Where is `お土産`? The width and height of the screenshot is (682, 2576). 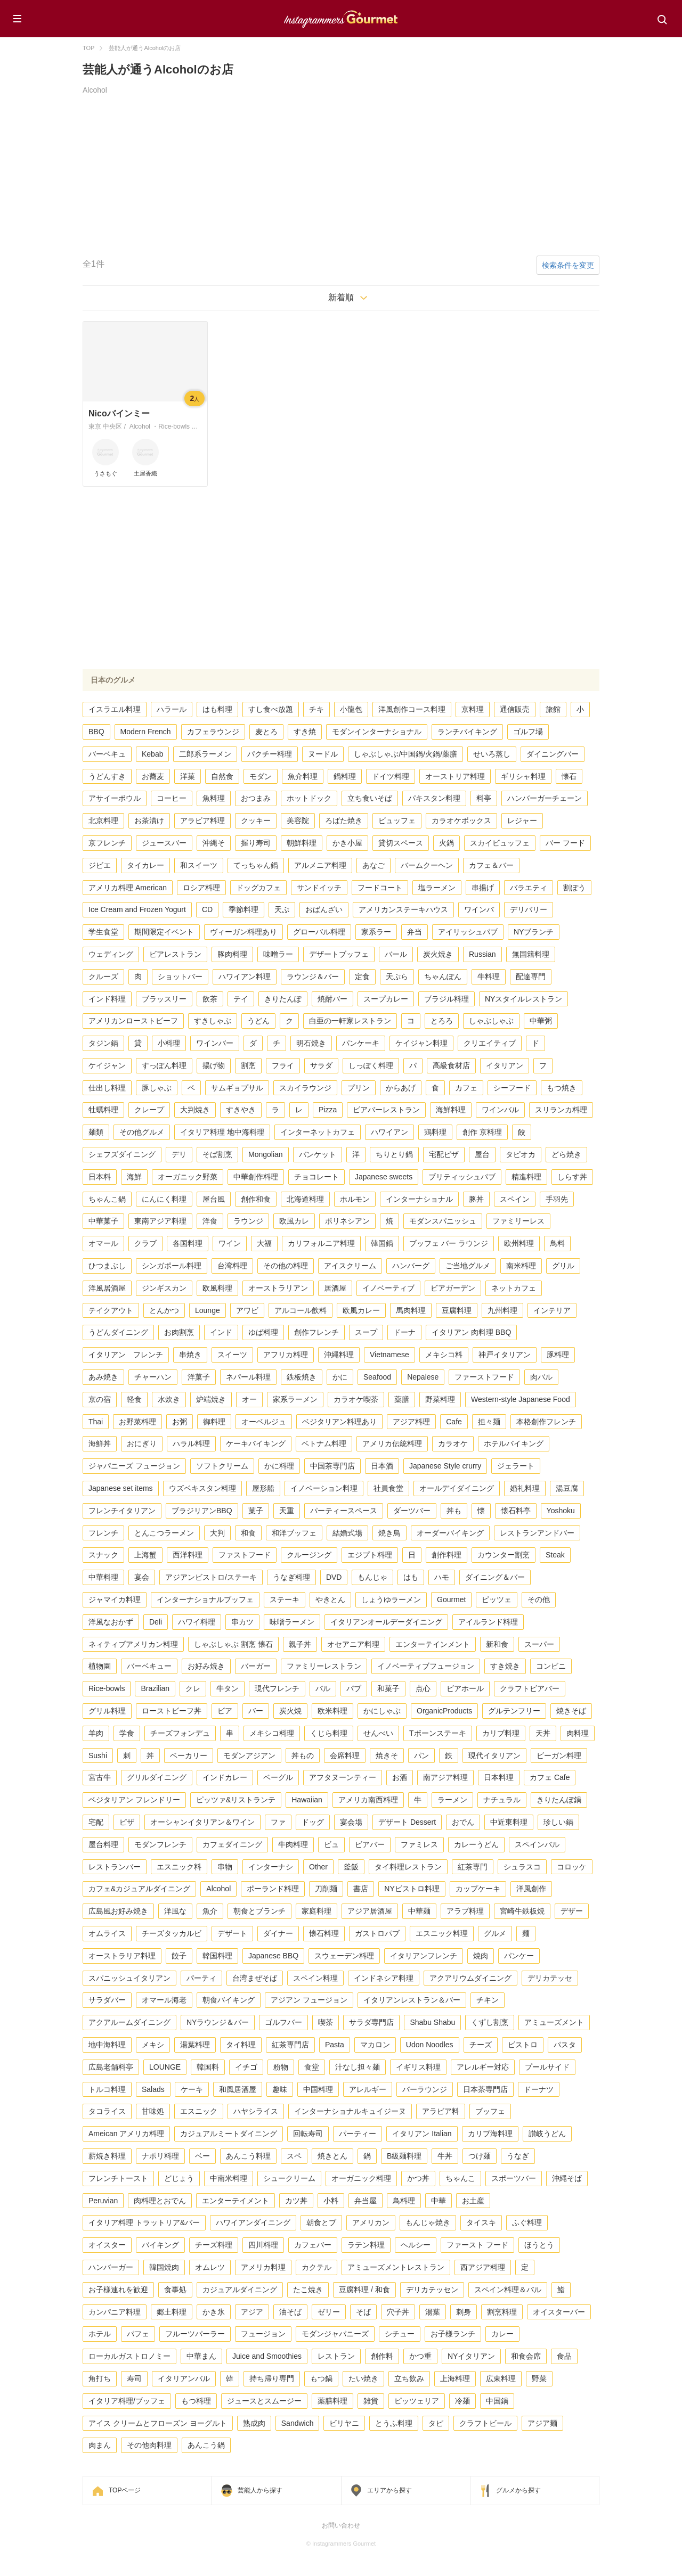
お土産 is located at coordinates (473, 2200).